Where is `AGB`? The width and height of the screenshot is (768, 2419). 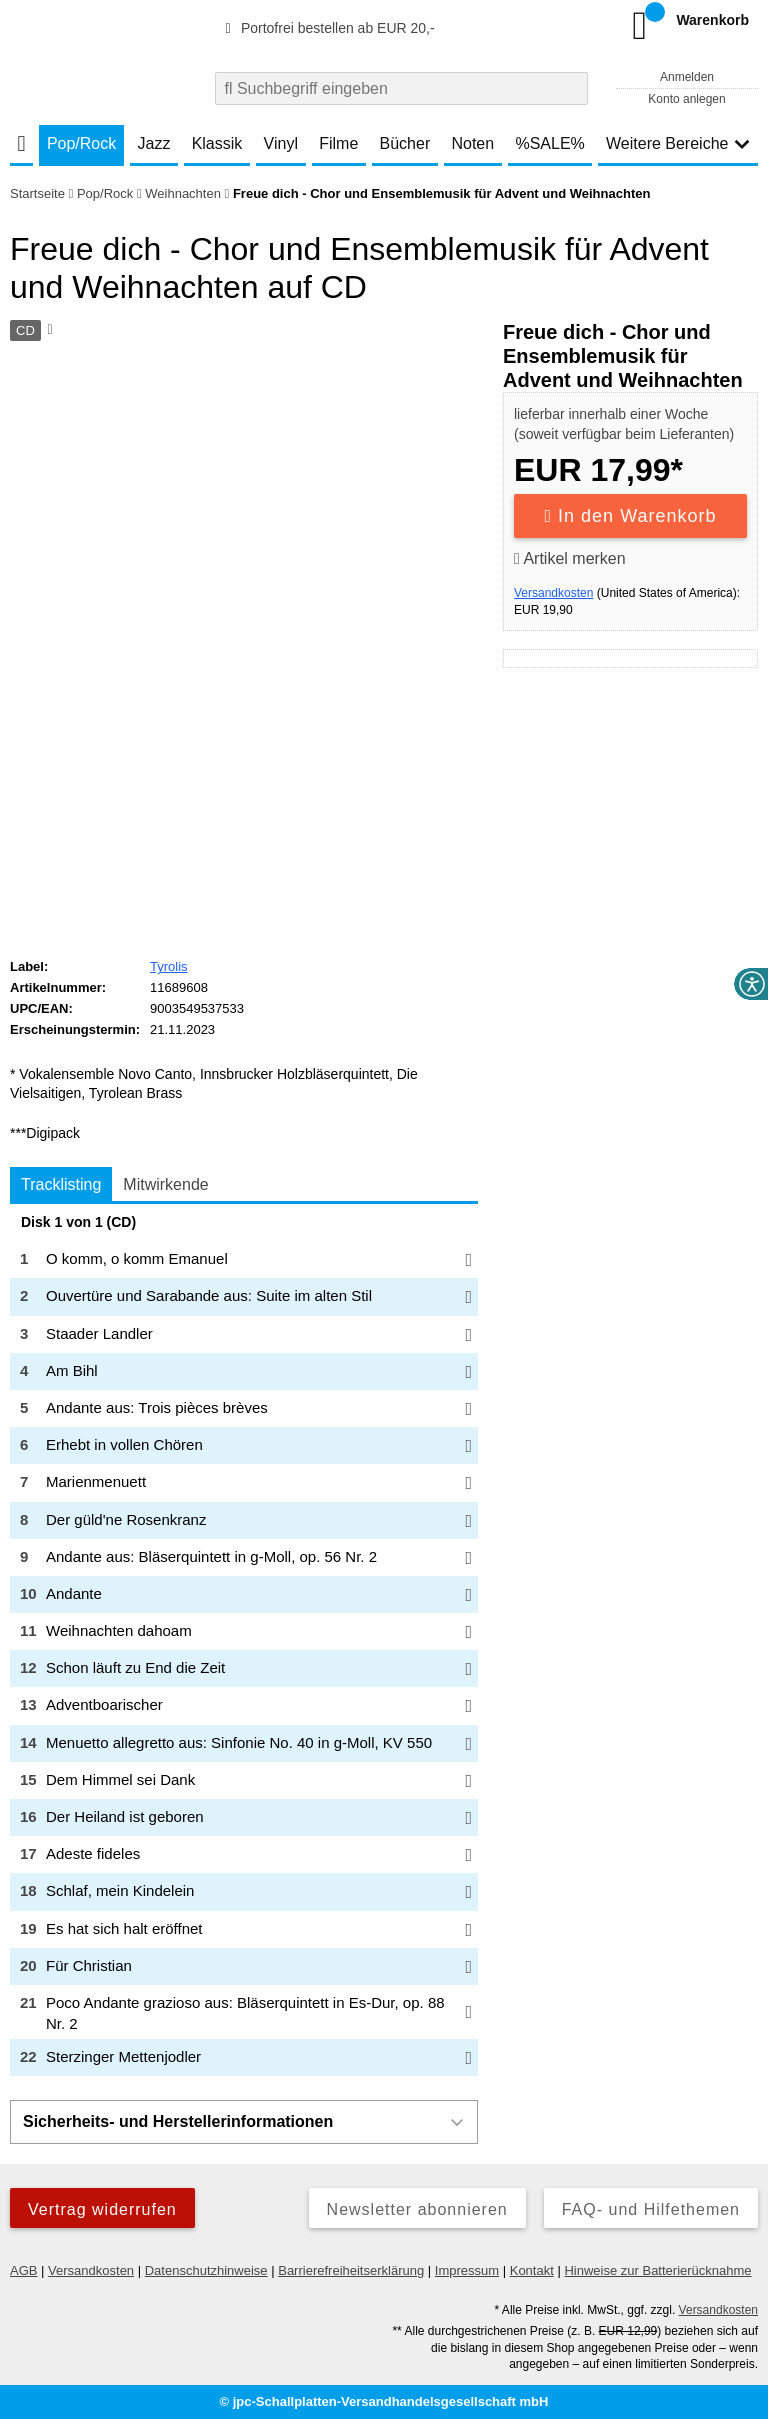
AGB is located at coordinates (23, 2270).